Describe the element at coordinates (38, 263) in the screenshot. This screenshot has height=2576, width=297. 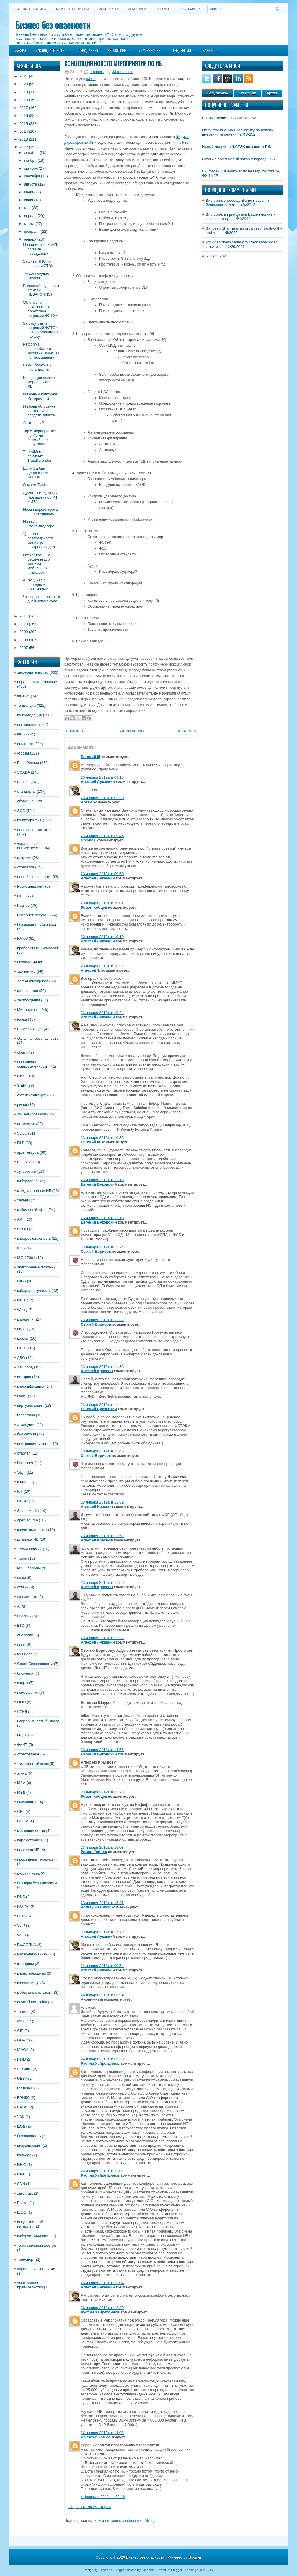
I see `Защита НПС по версии ФСТЭК` at that location.